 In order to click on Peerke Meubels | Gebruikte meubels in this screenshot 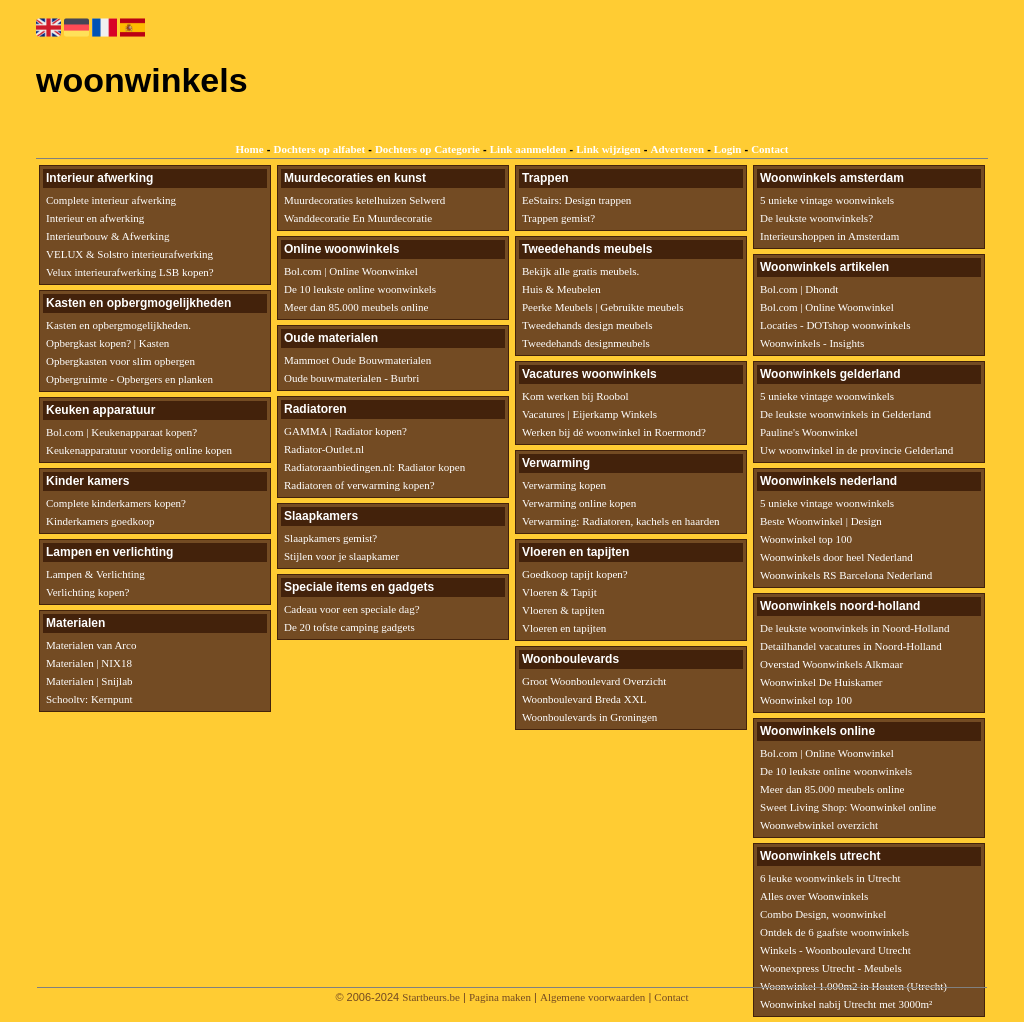, I will do `click(603, 307)`.